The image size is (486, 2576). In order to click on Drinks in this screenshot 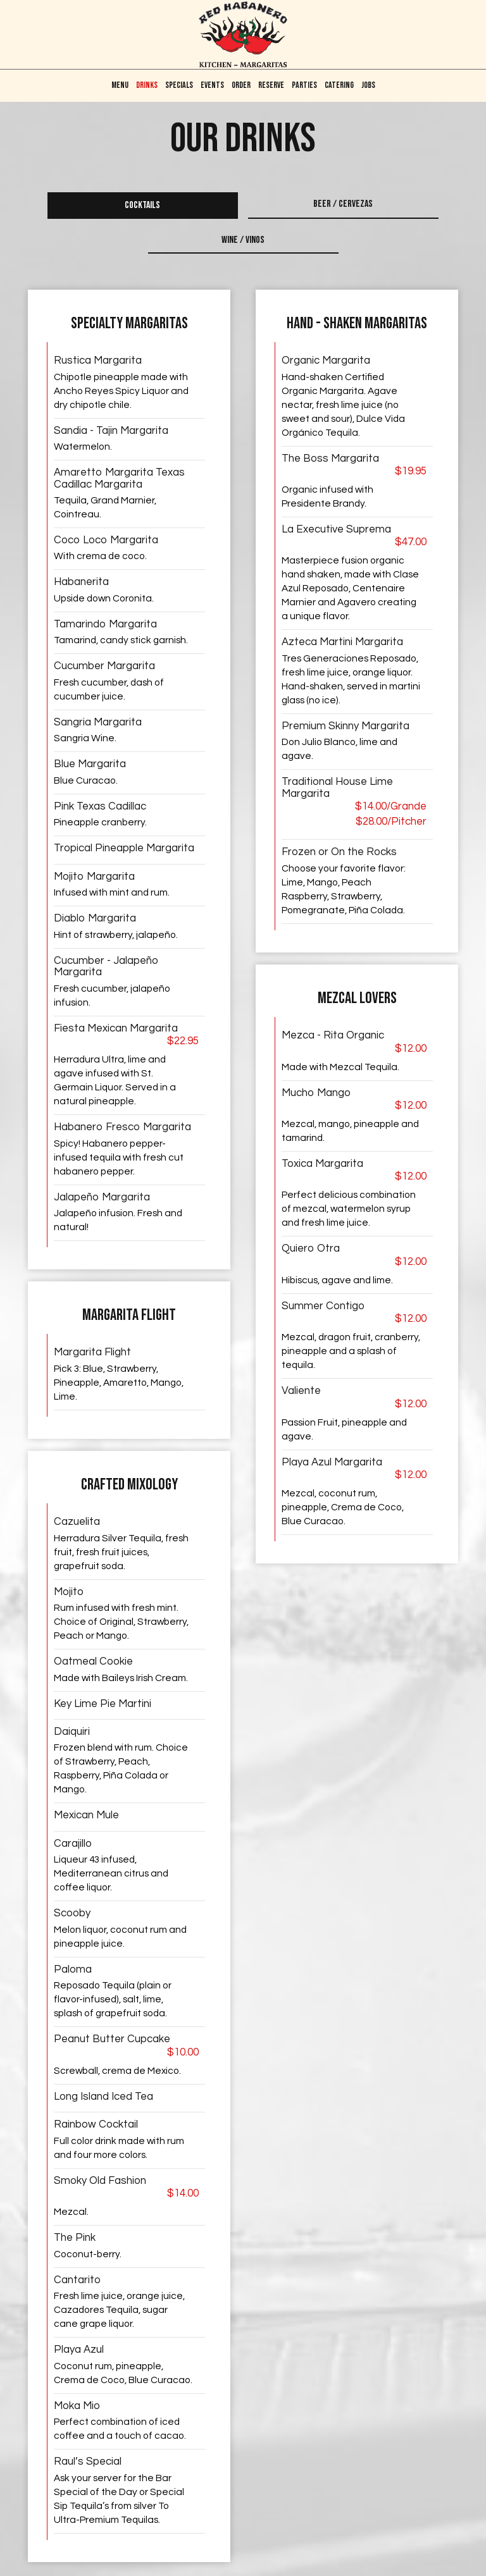, I will do `click(147, 85)`.